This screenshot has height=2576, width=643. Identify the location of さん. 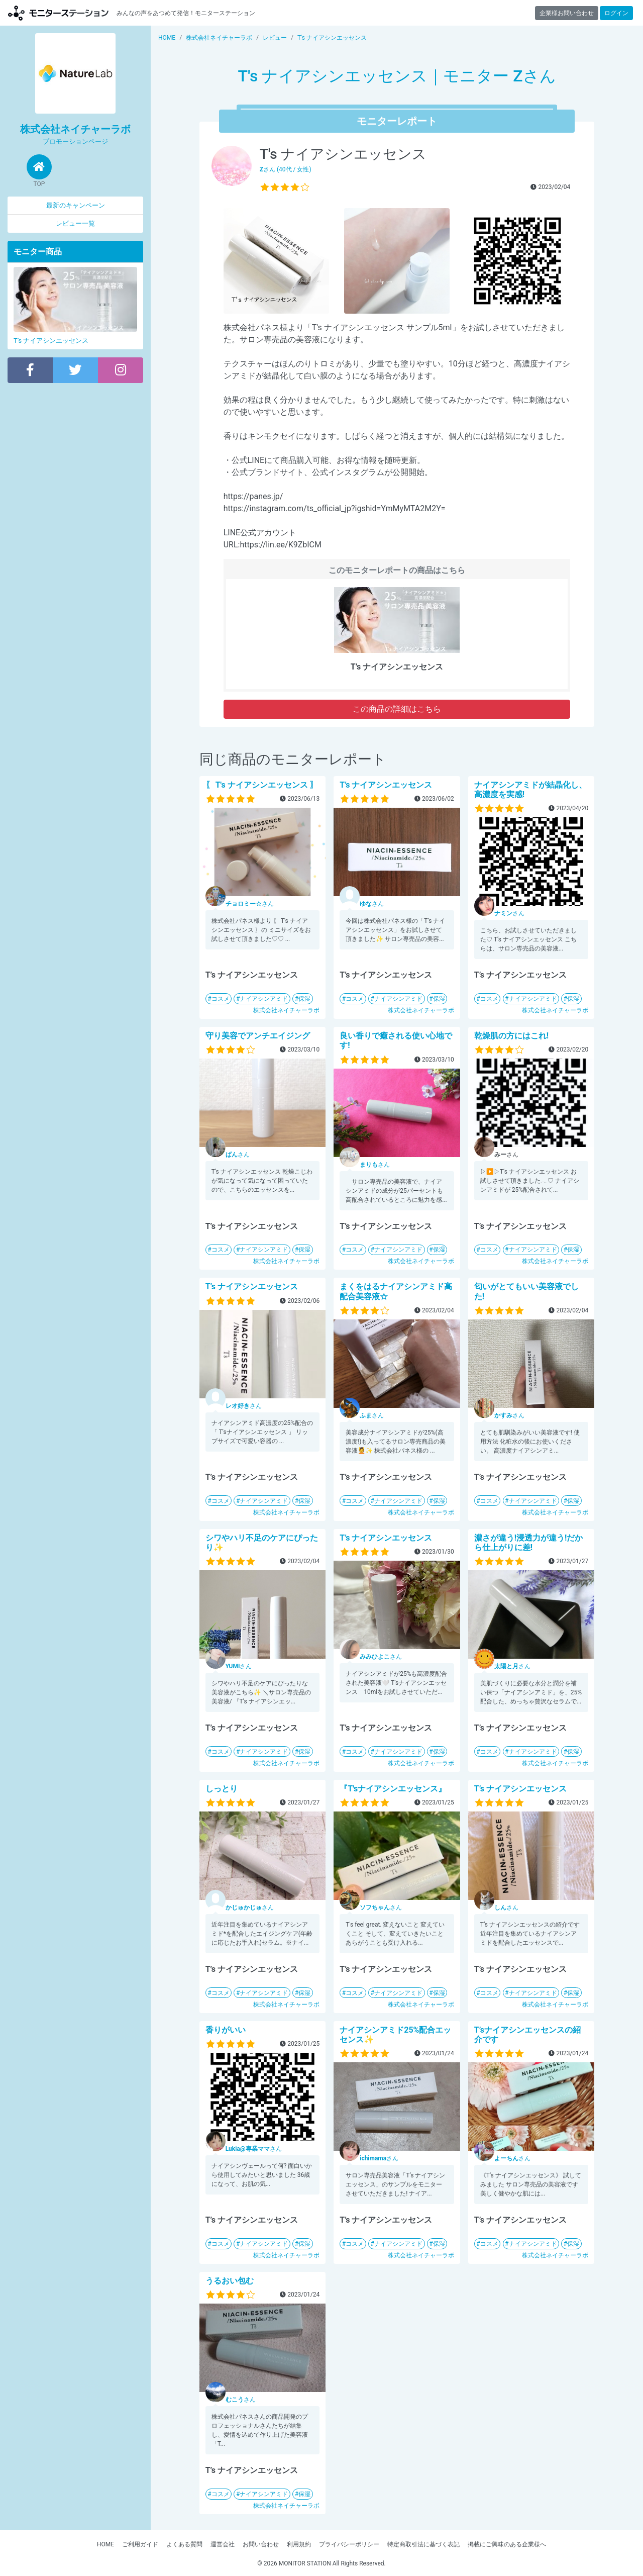
(250, 903).